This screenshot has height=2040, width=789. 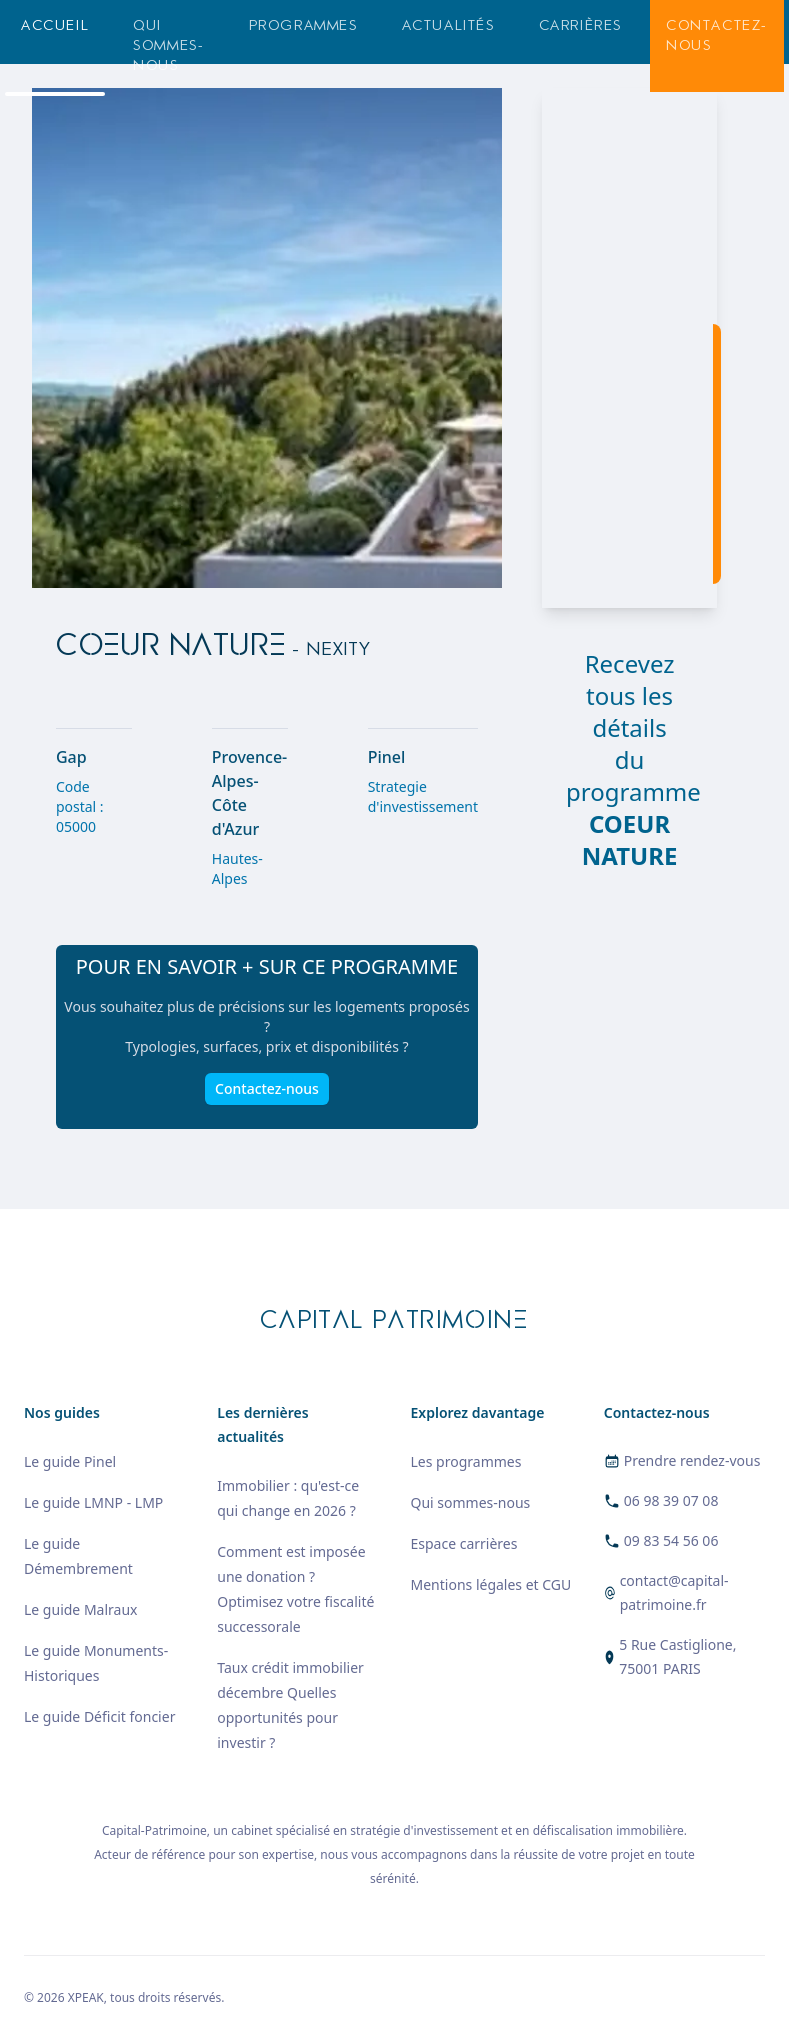 What do you see at coordinates (464, 1543) in the screenshot?
I see `Espace carrières` at bounding box center [464, 1543].